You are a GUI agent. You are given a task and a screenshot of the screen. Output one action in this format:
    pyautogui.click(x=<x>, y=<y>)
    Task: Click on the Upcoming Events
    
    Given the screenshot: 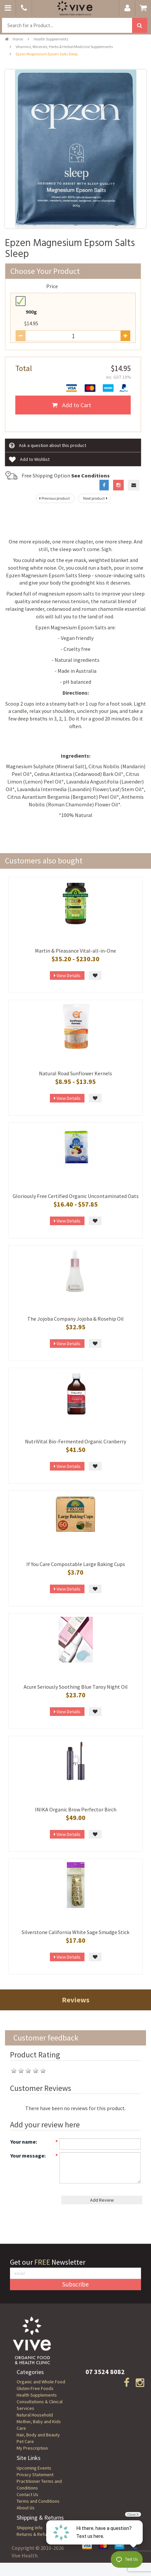 What is the action you would take?
    pyautogui.click(x=34, y=2468)
    